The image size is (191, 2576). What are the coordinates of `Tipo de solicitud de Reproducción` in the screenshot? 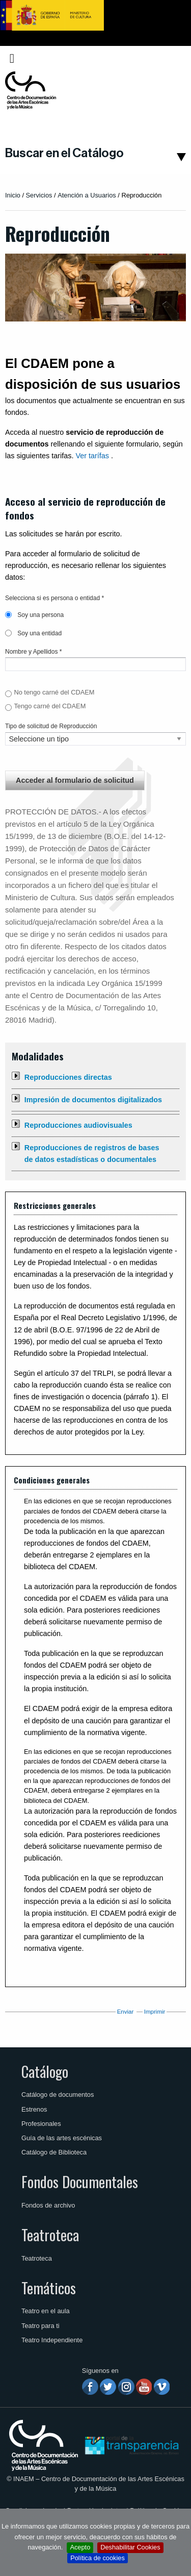 It's located at (51, 726).